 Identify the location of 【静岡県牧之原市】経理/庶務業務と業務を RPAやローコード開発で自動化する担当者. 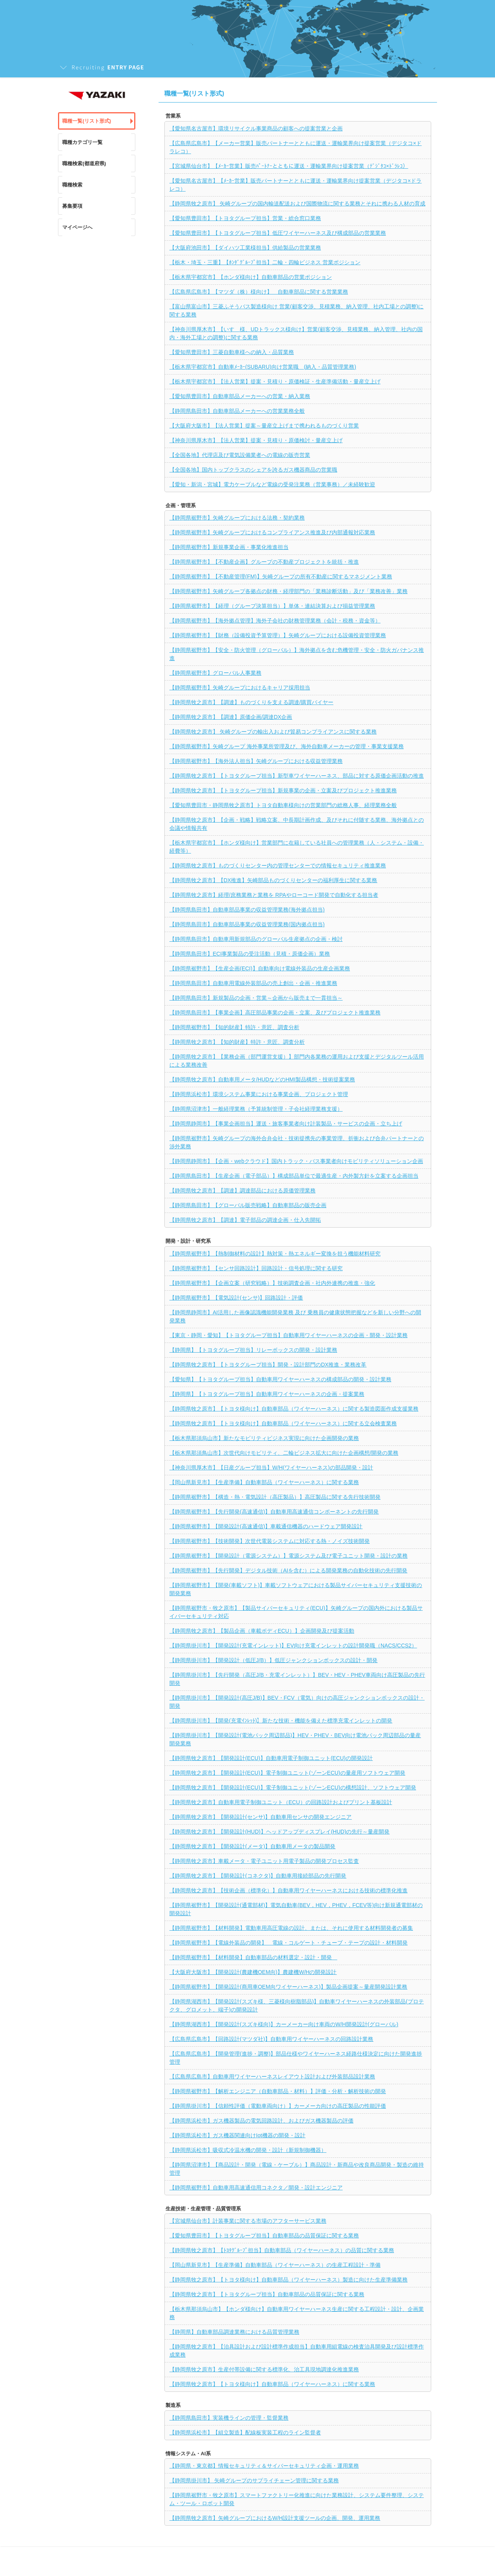
(273, 895).